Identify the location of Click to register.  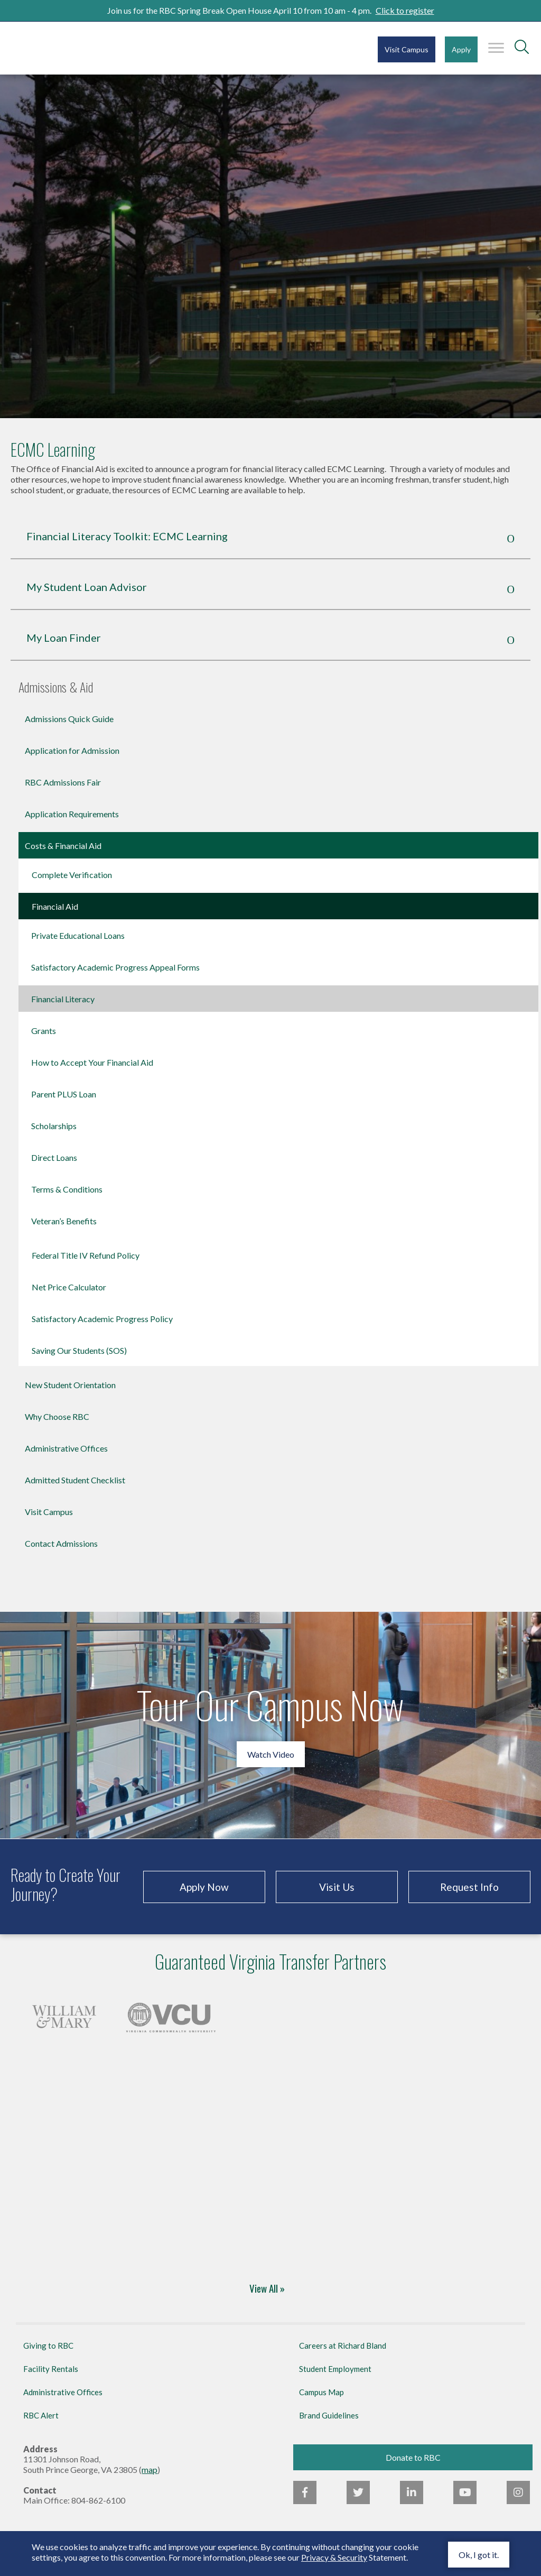
(405, 10).